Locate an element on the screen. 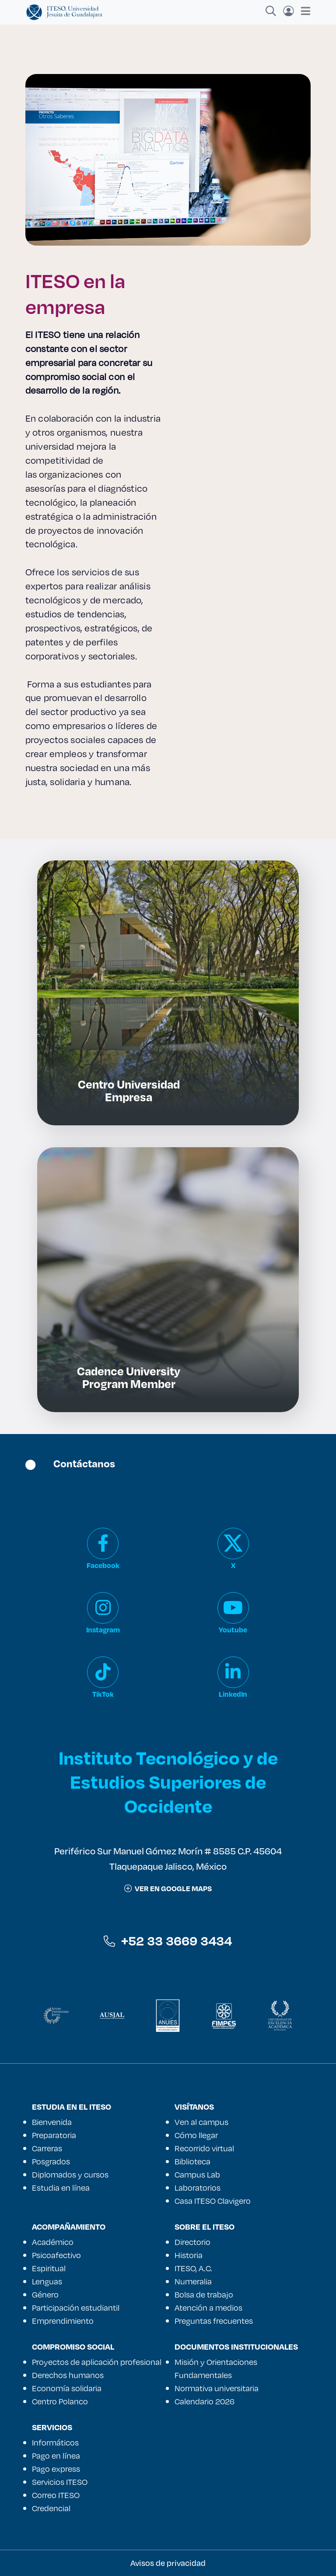  Historia is located at coordinates (189, 2255).